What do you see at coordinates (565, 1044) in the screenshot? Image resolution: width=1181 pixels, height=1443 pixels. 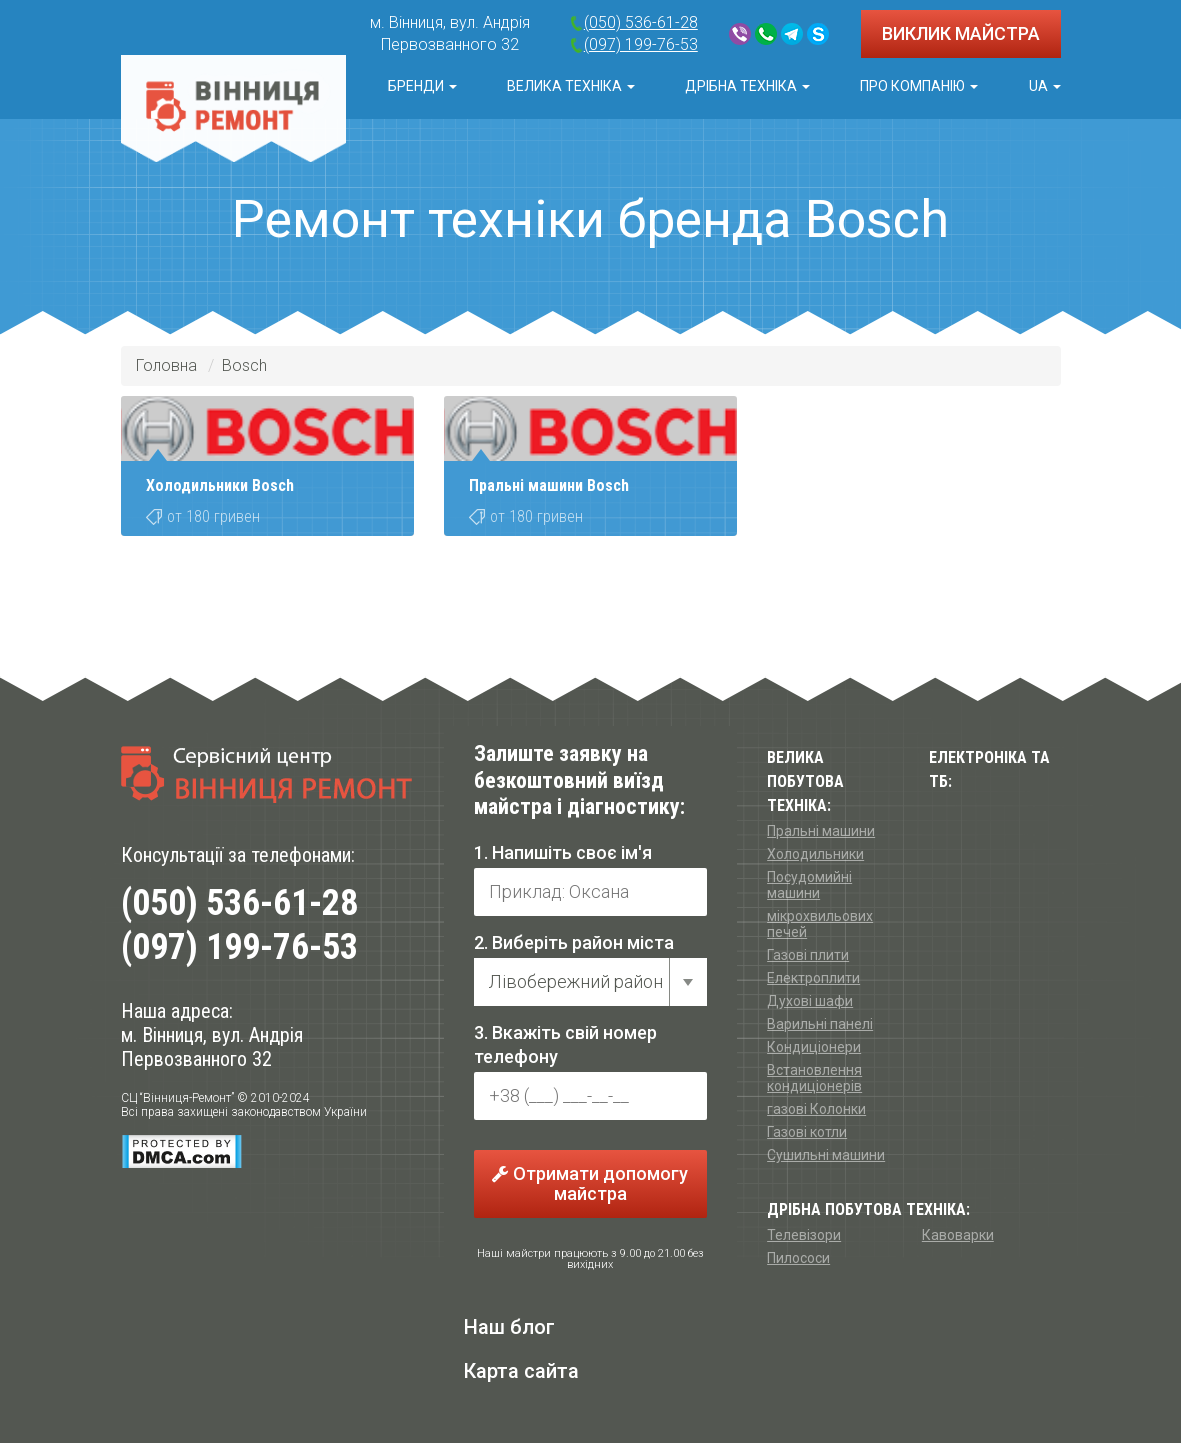 I see `3. Вкажіть свій номер телефону` at bounding box center [565, 1044].